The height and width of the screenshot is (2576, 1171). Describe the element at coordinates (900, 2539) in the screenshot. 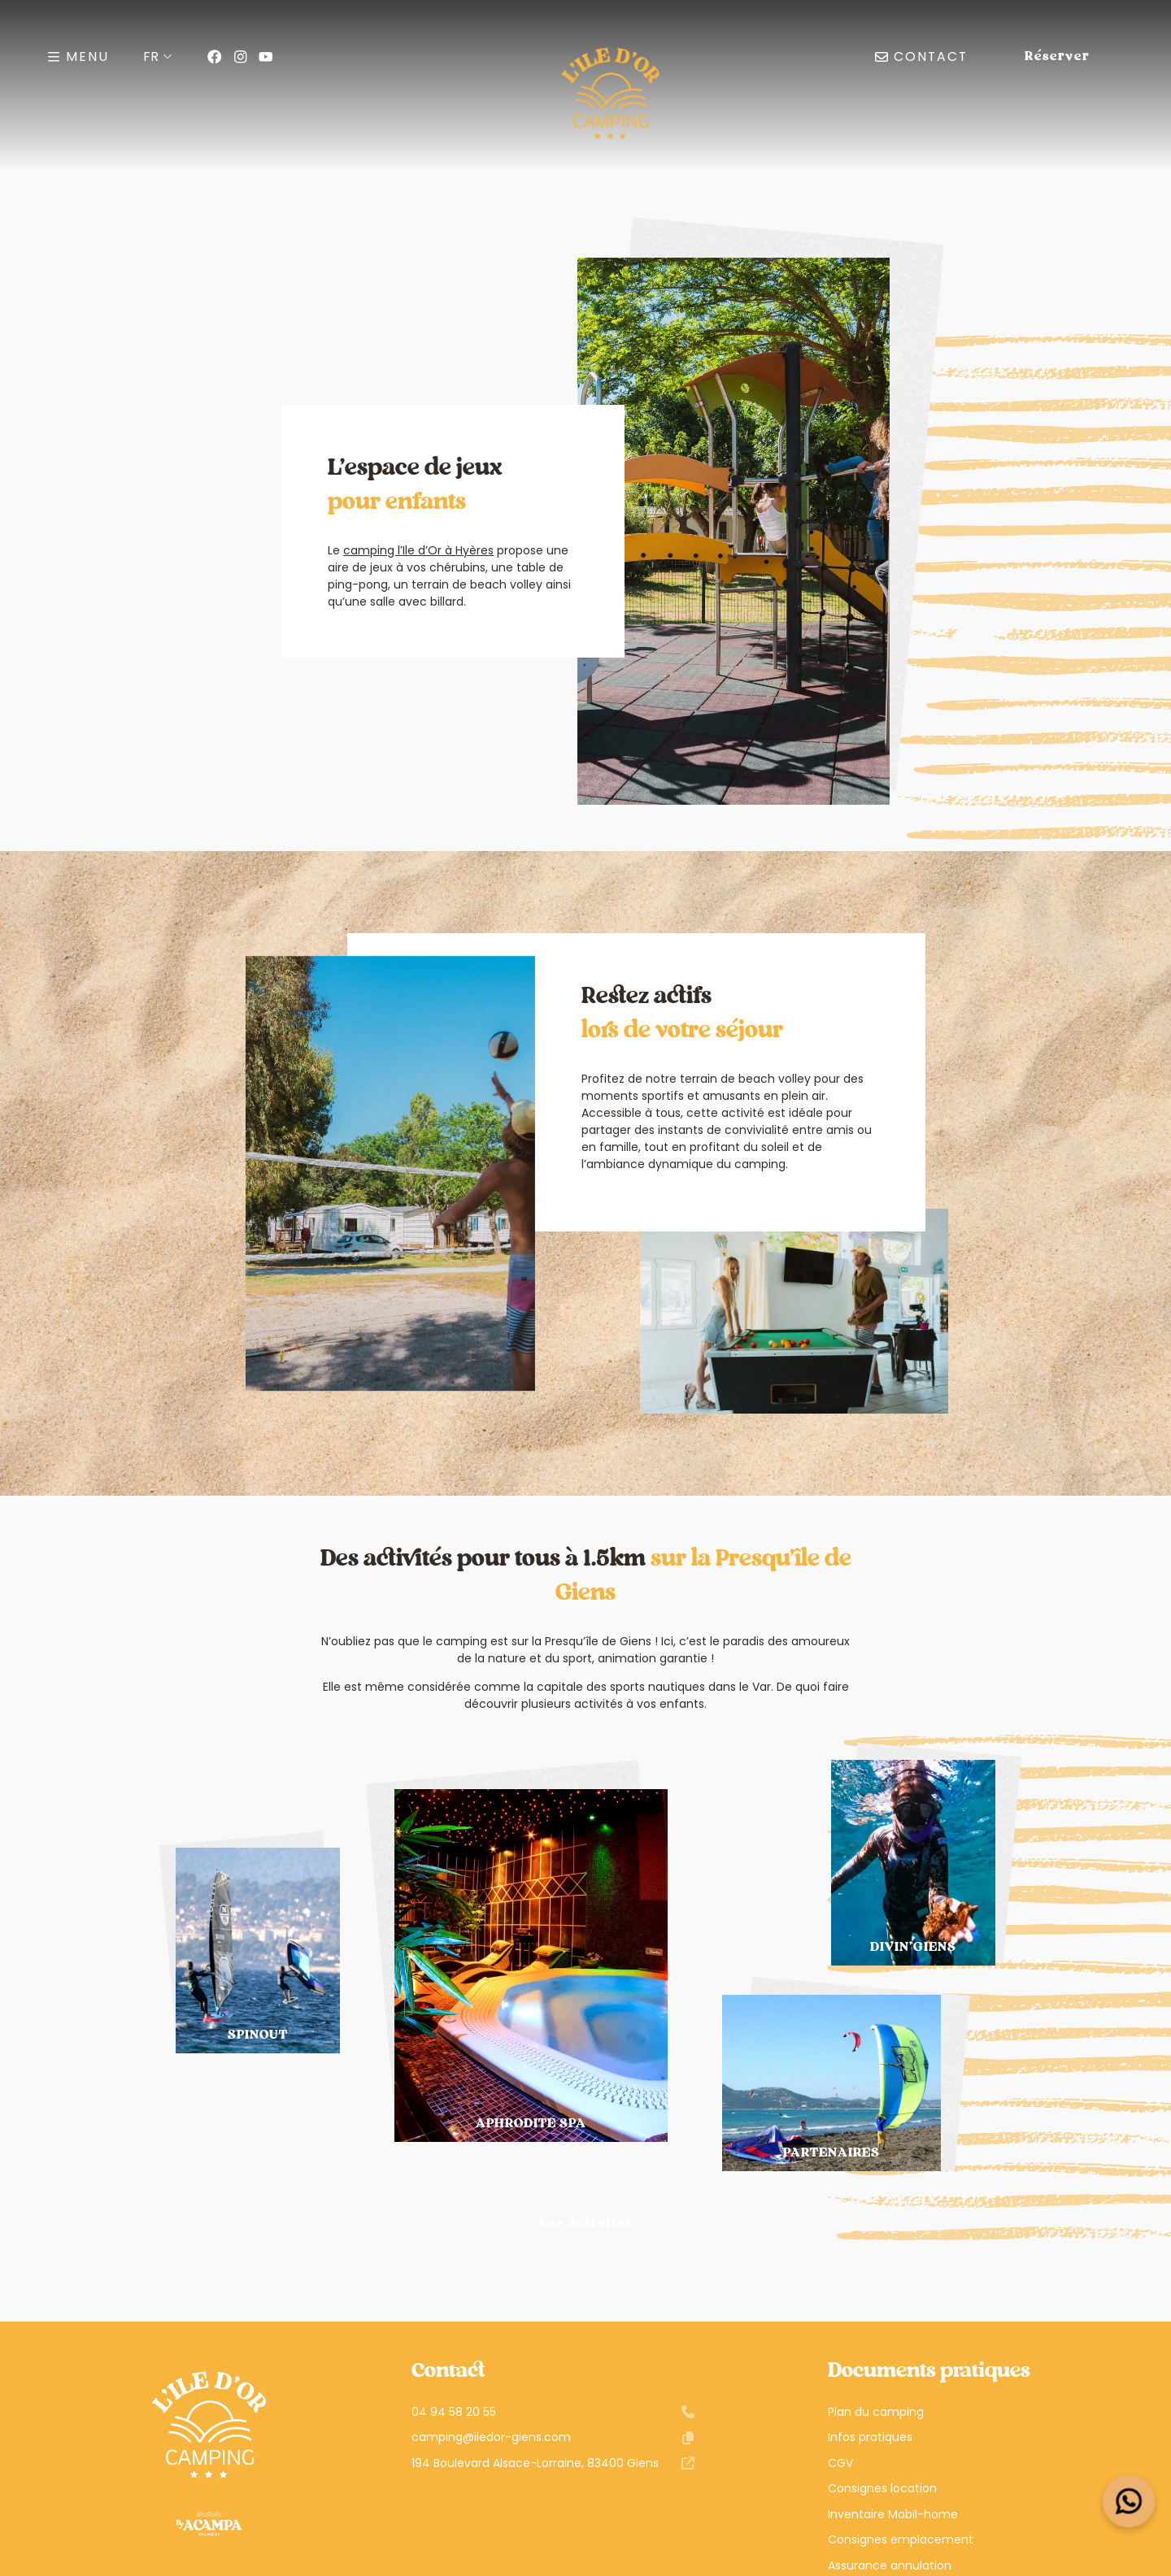

I see `Consignes emplacement` at that location.